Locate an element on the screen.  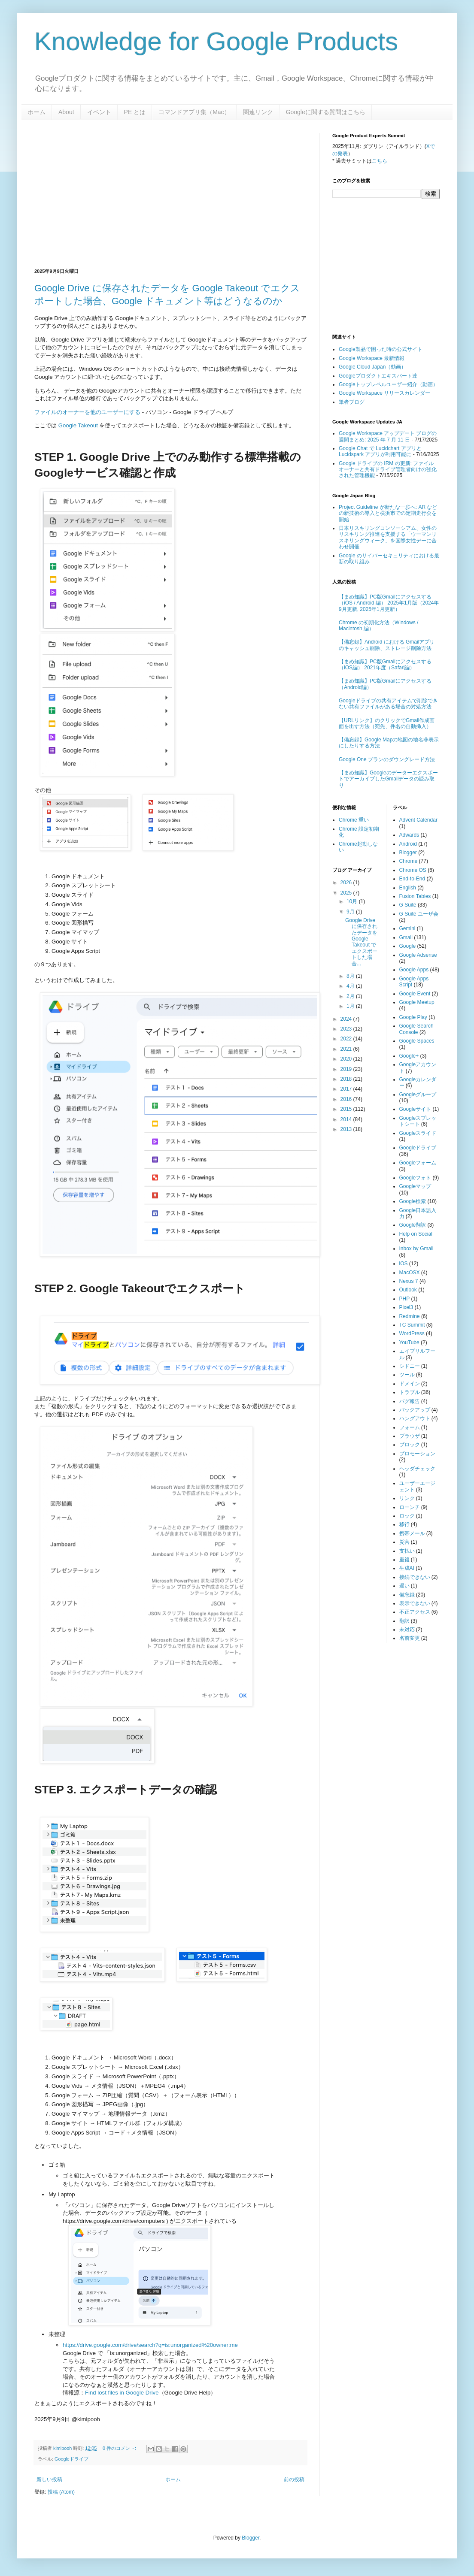
2015 is located at coordinates (346, 1109).